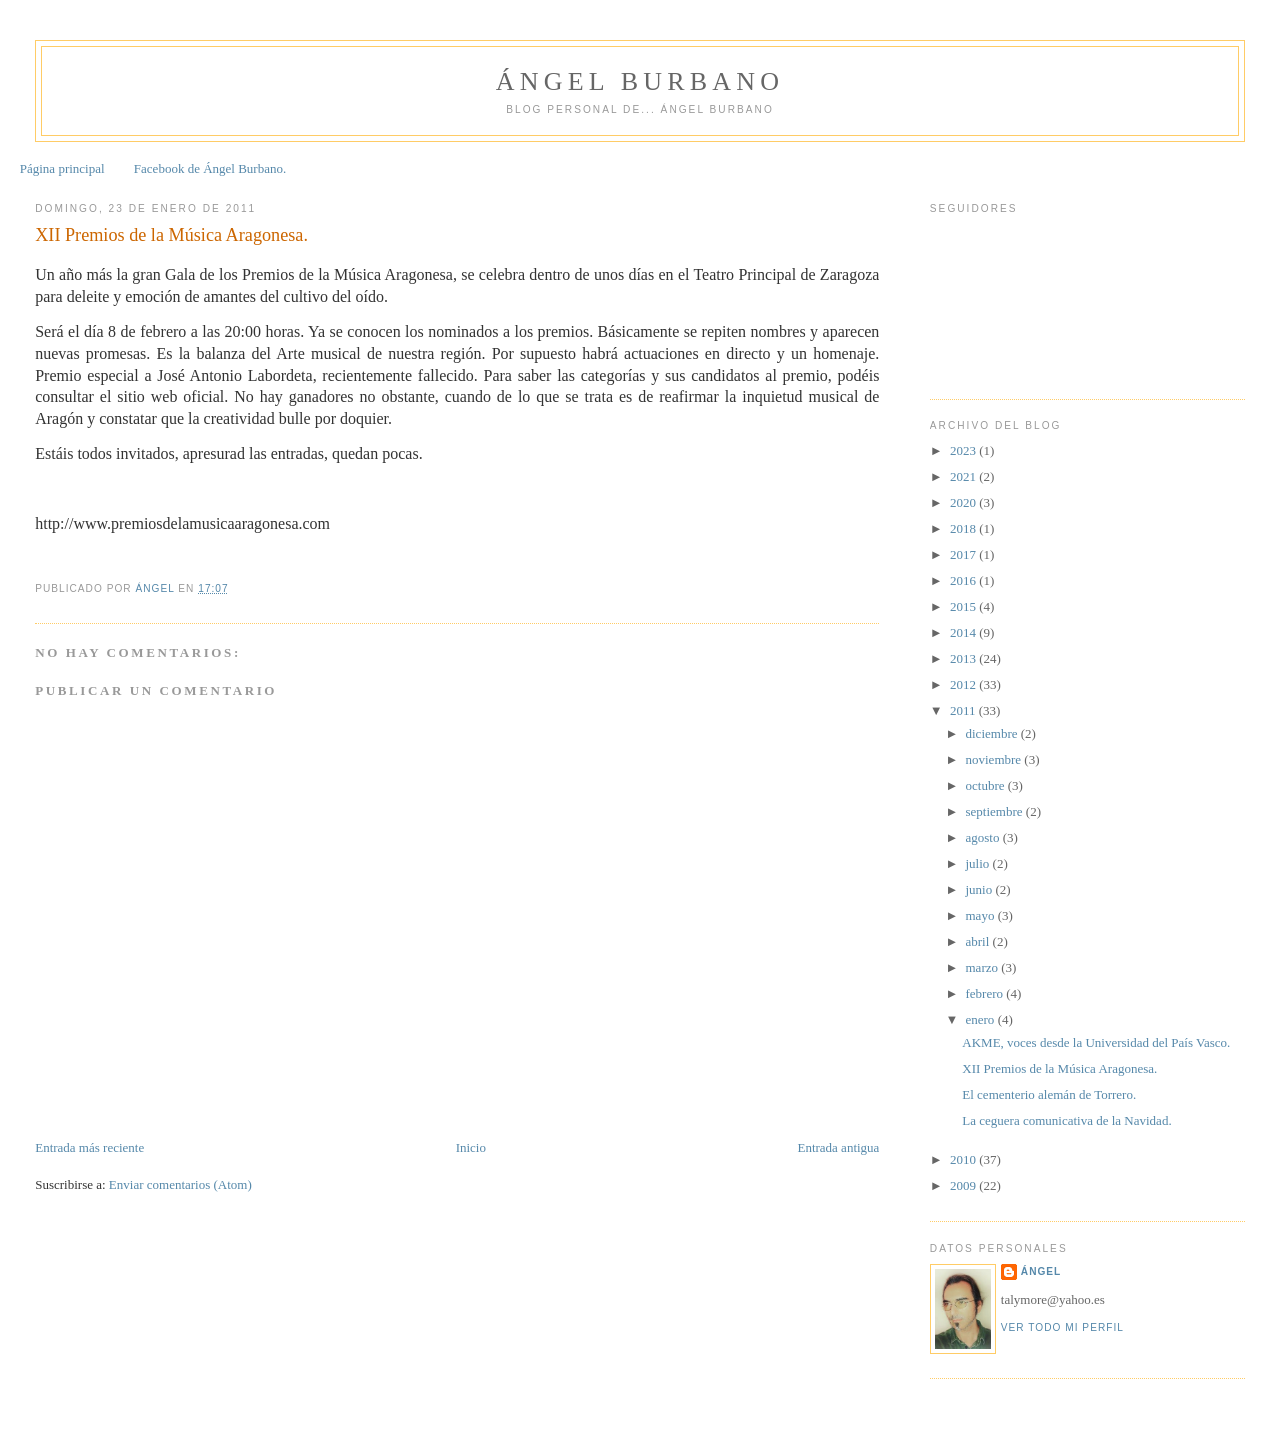 The height and width of the screenshot is (1440, 1280). I want to click on 2013, so click(964, 658).